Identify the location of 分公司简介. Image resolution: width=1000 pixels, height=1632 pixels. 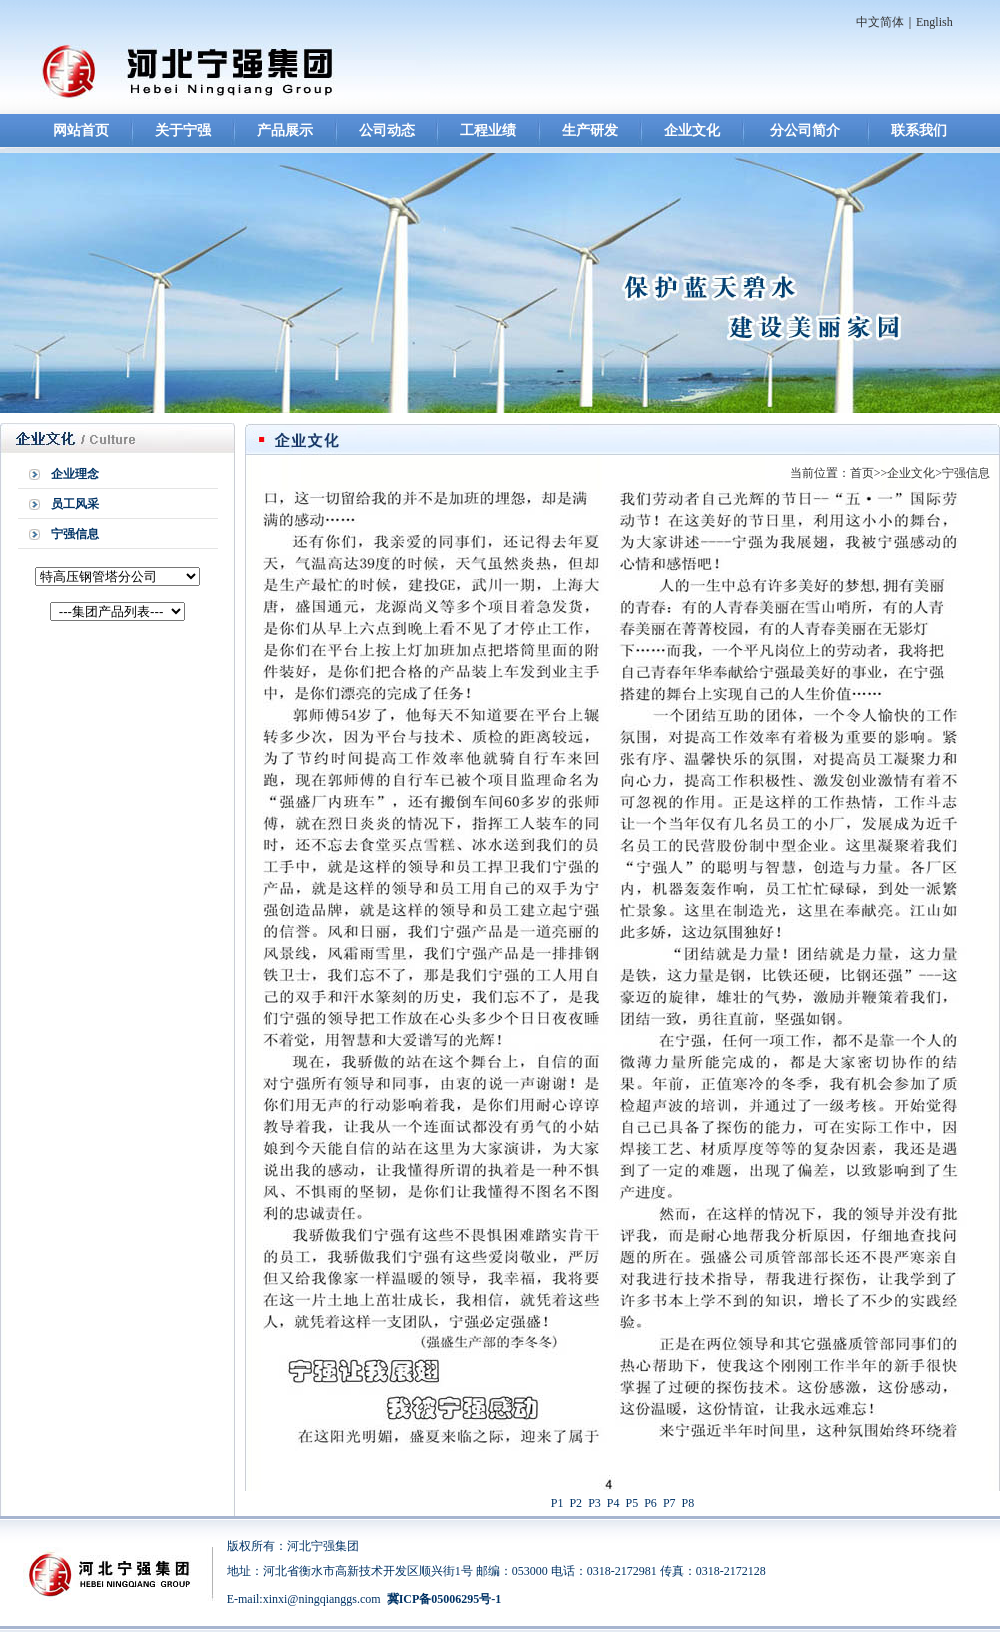
(805, 130).